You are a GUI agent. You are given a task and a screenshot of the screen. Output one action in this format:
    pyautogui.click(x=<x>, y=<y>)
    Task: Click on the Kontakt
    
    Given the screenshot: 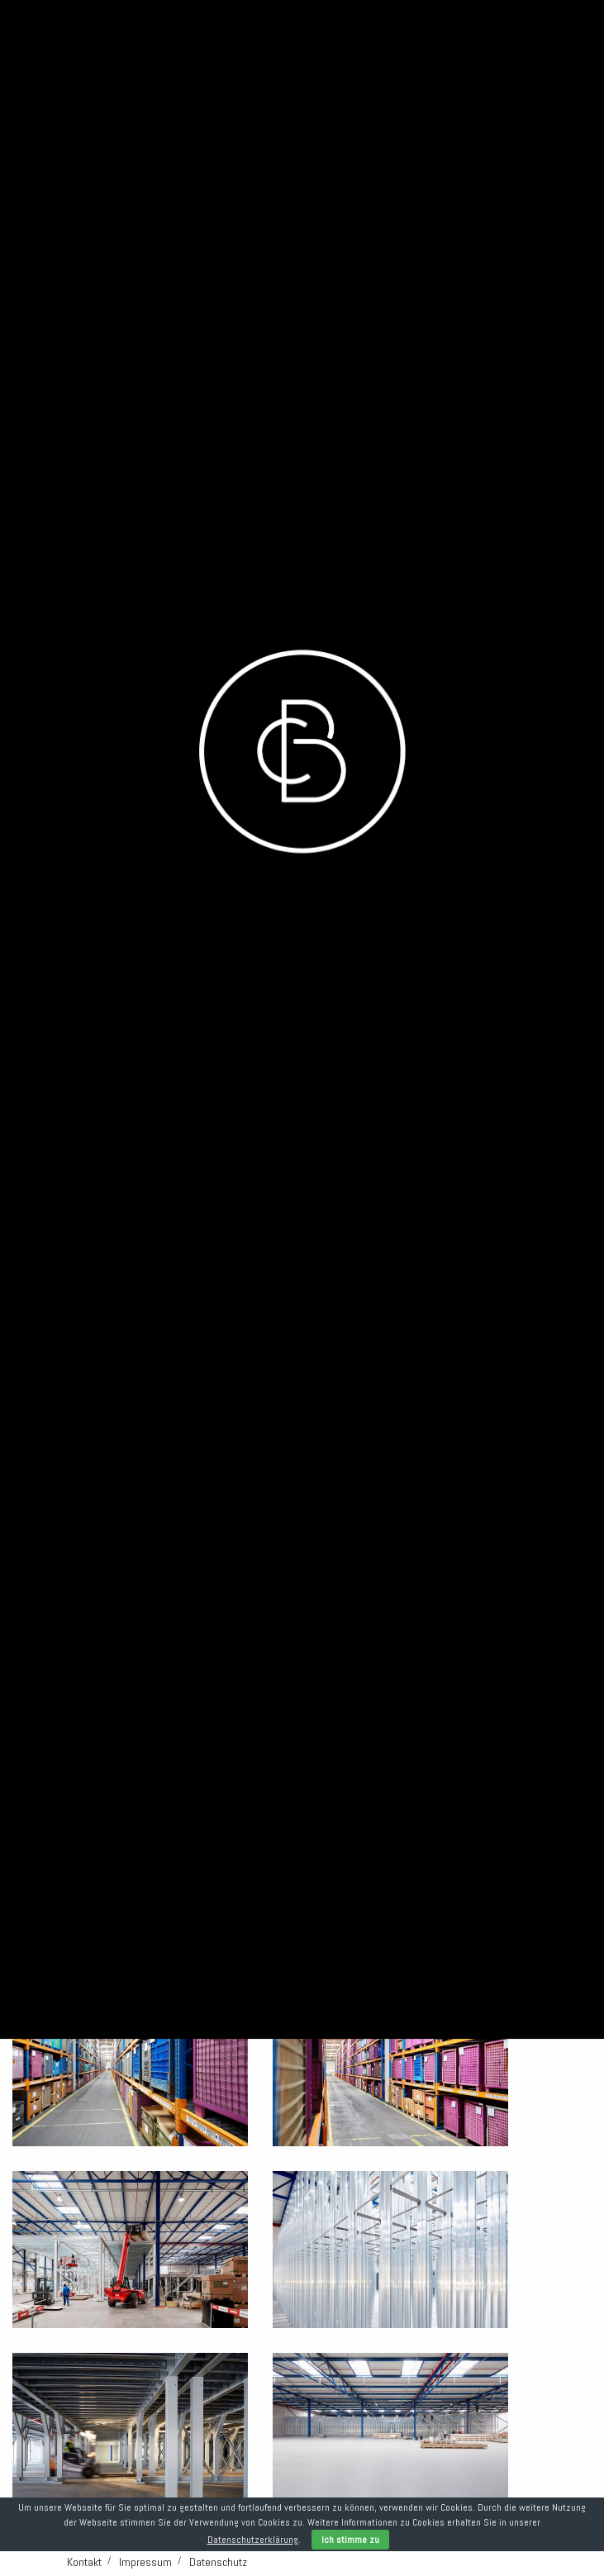 What is the action you would take?
    pyautogui.click(x=84, y=2562)
    